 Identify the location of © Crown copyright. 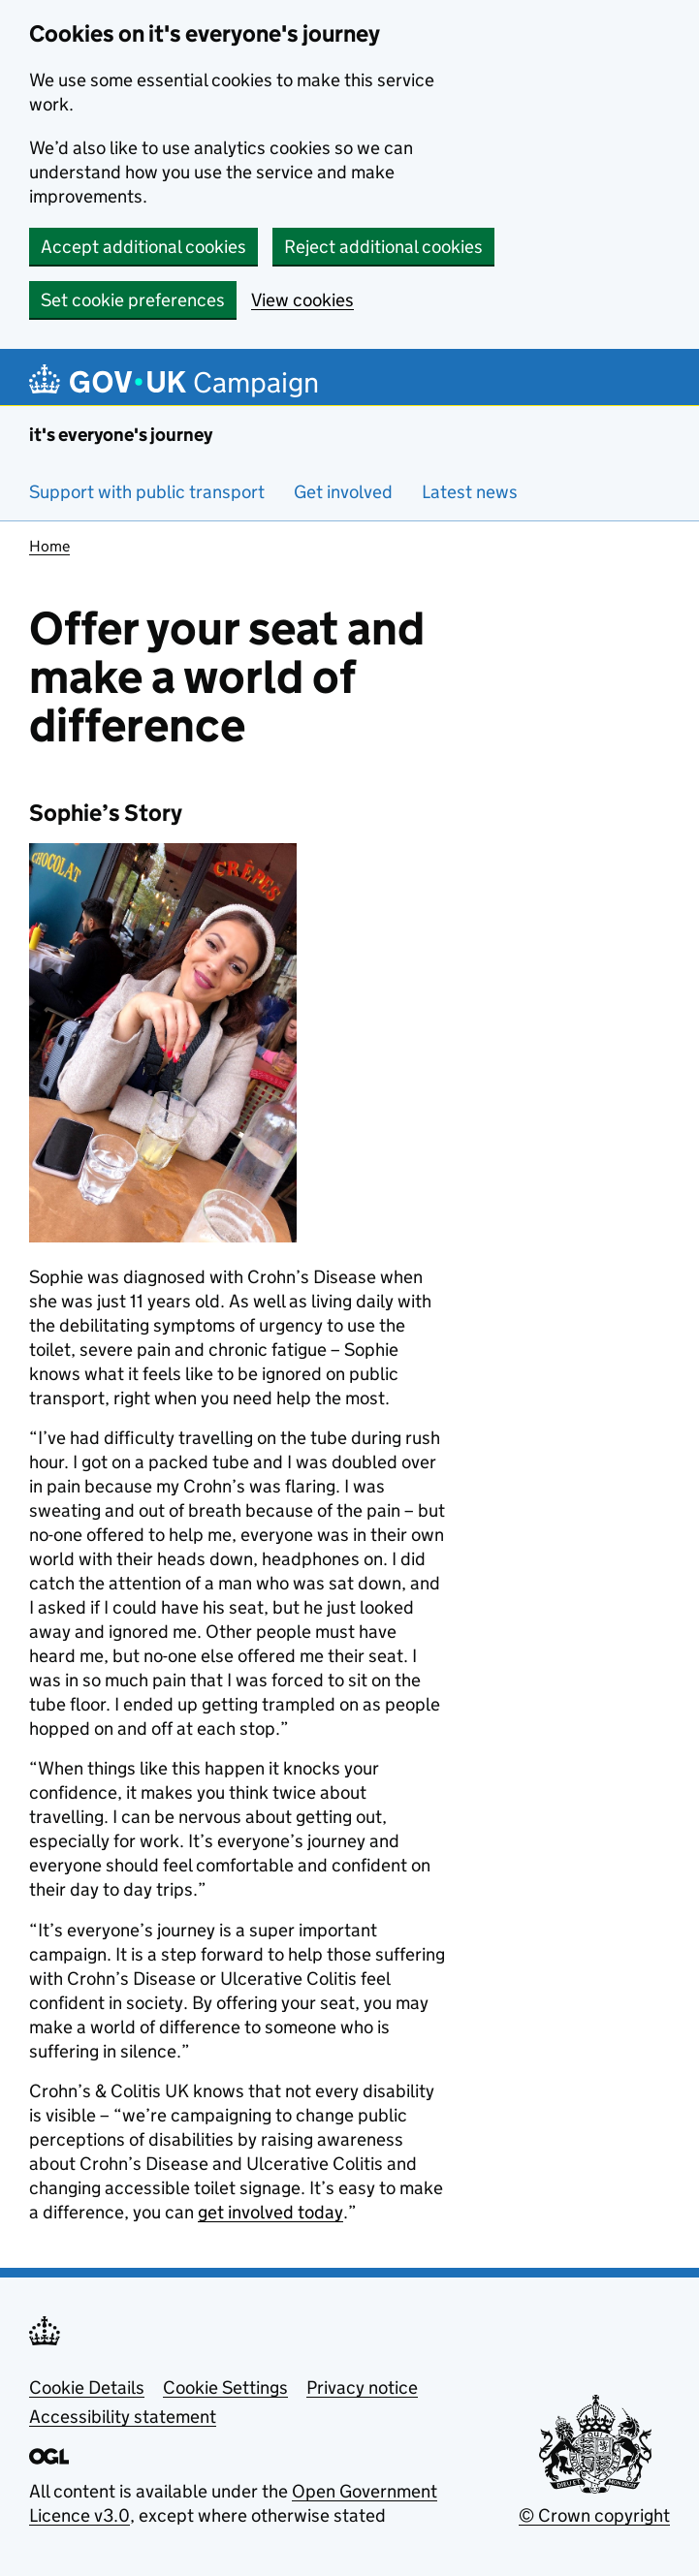
(594, 2515).